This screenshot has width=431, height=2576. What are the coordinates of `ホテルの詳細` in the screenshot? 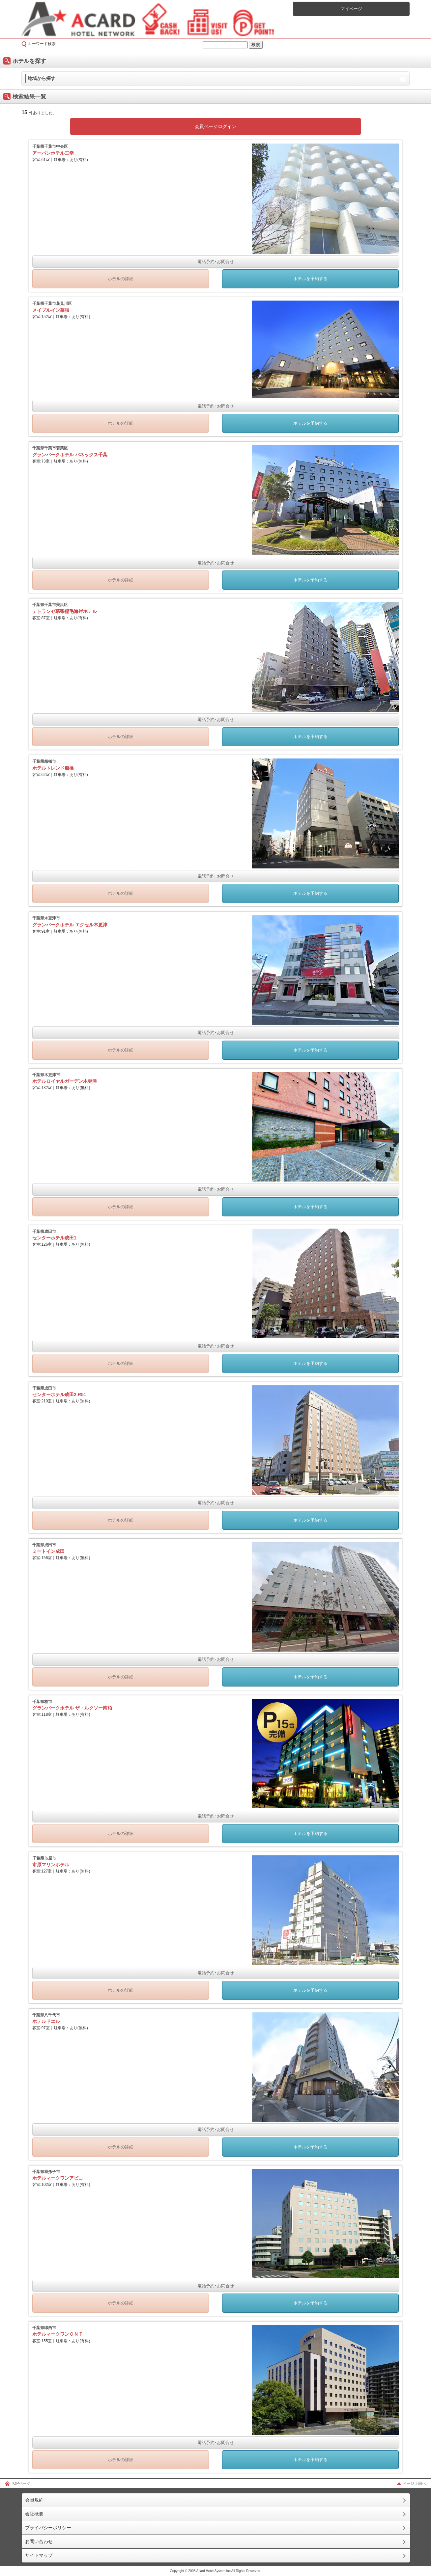 It's located at (120, 278).